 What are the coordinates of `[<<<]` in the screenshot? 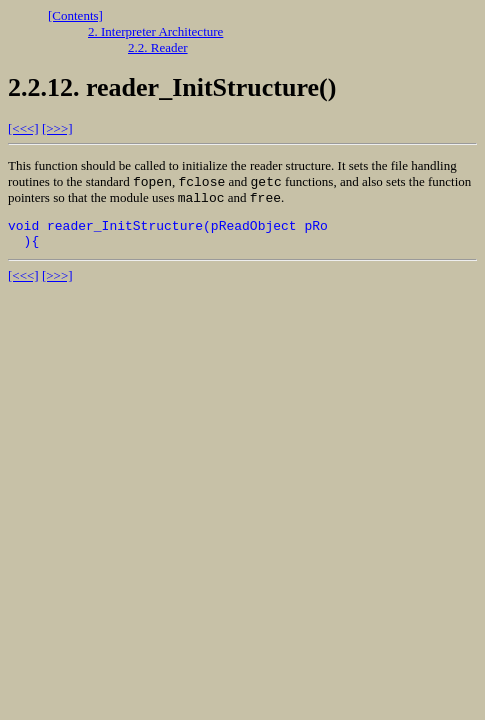 It's located at (23, 128).